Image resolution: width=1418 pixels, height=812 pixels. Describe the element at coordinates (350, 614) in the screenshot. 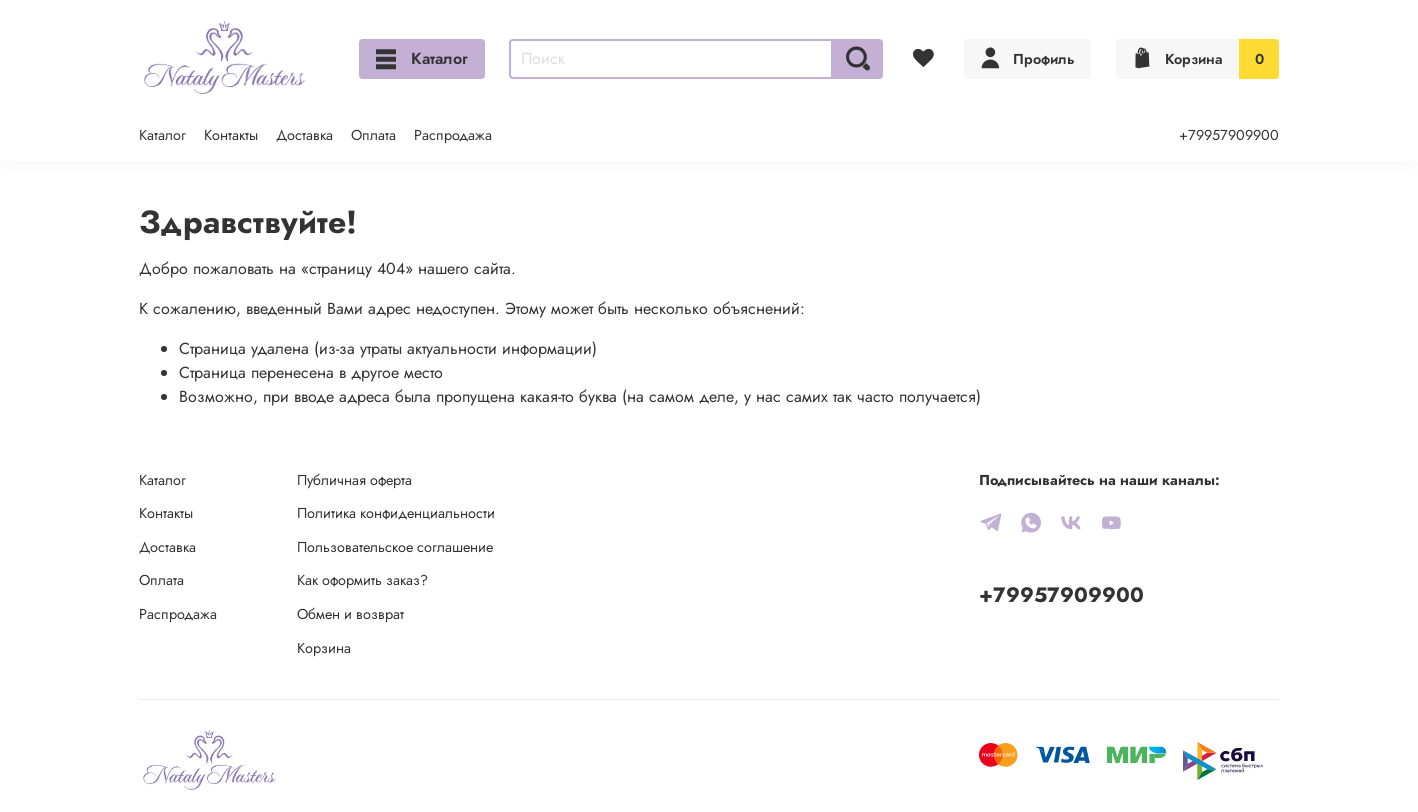

I see `Обмен и возврат` at that location.